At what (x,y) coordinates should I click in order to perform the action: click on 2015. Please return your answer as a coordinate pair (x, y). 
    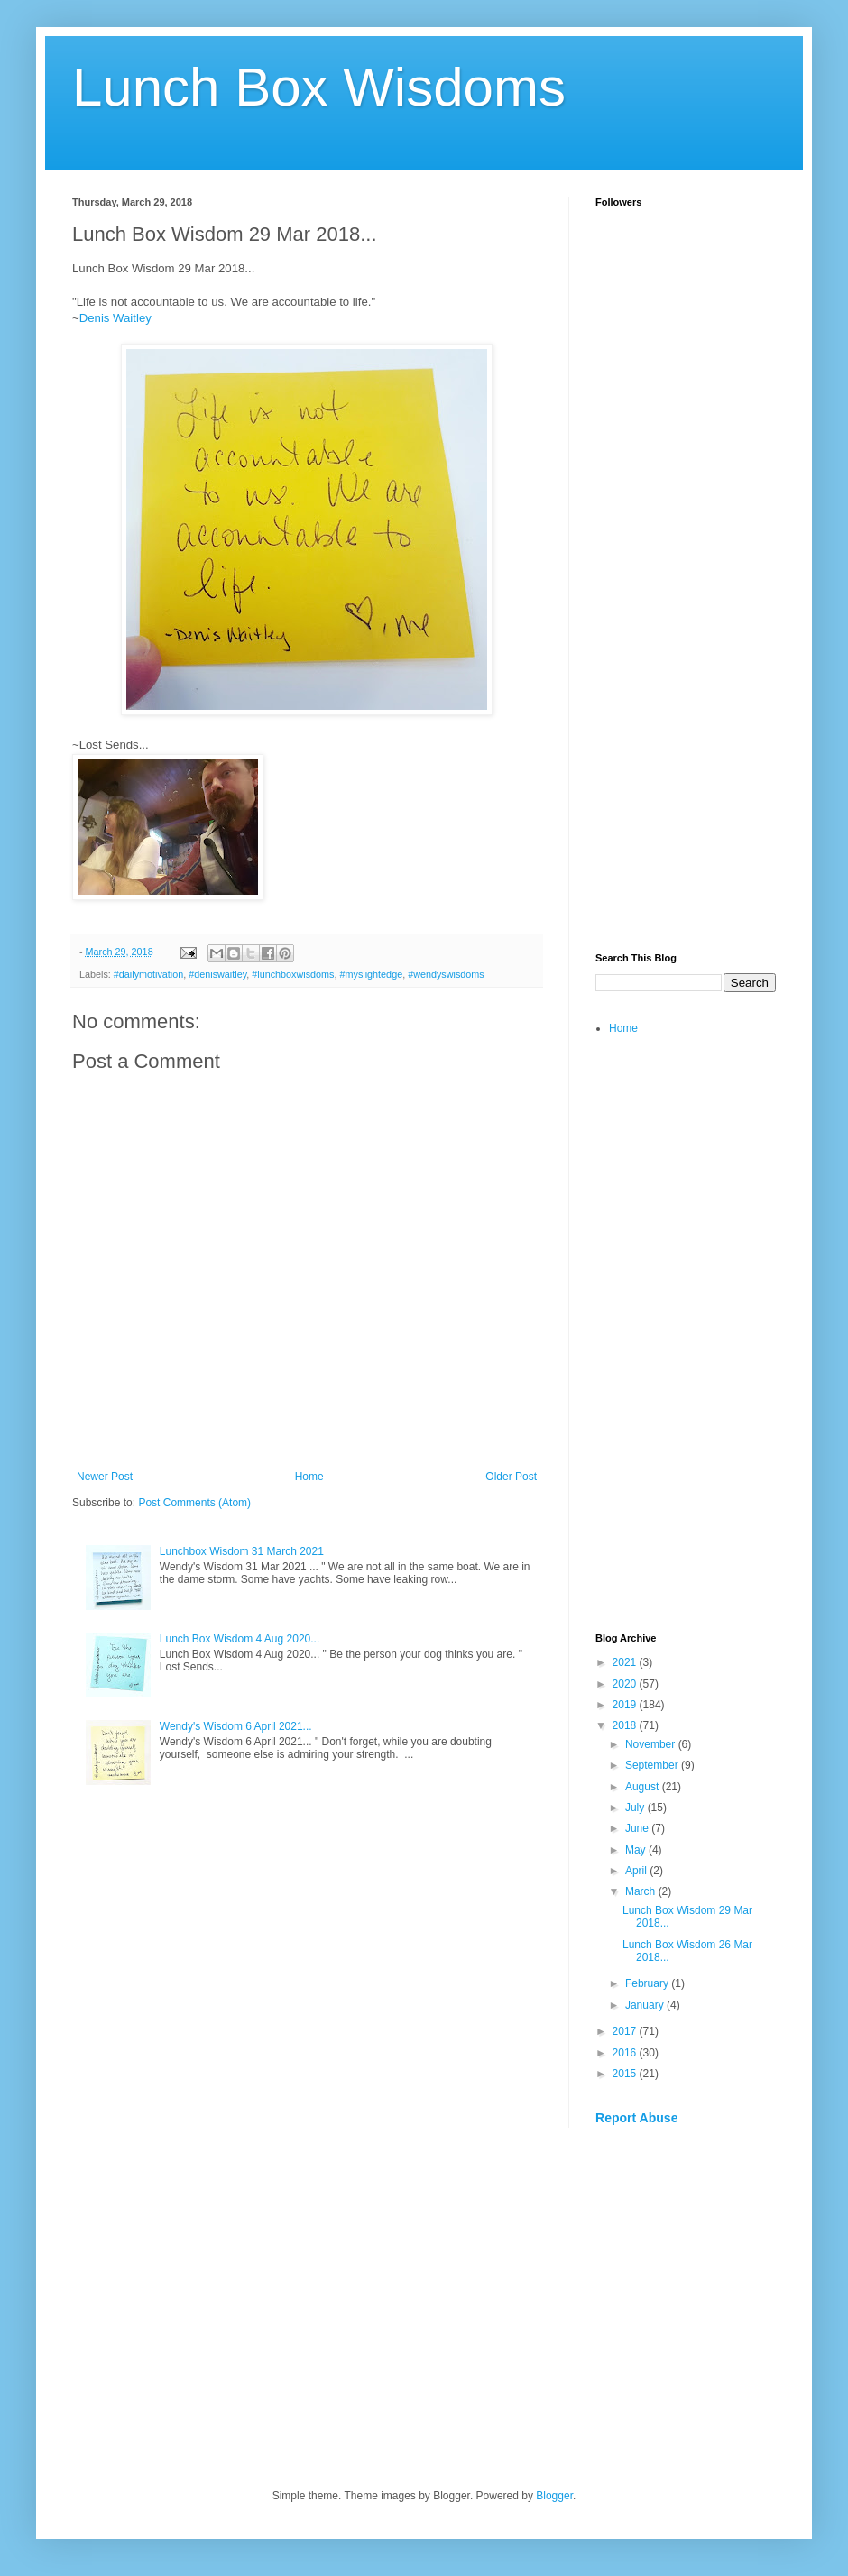
    Looking at the image, I should click on (626, 2073).